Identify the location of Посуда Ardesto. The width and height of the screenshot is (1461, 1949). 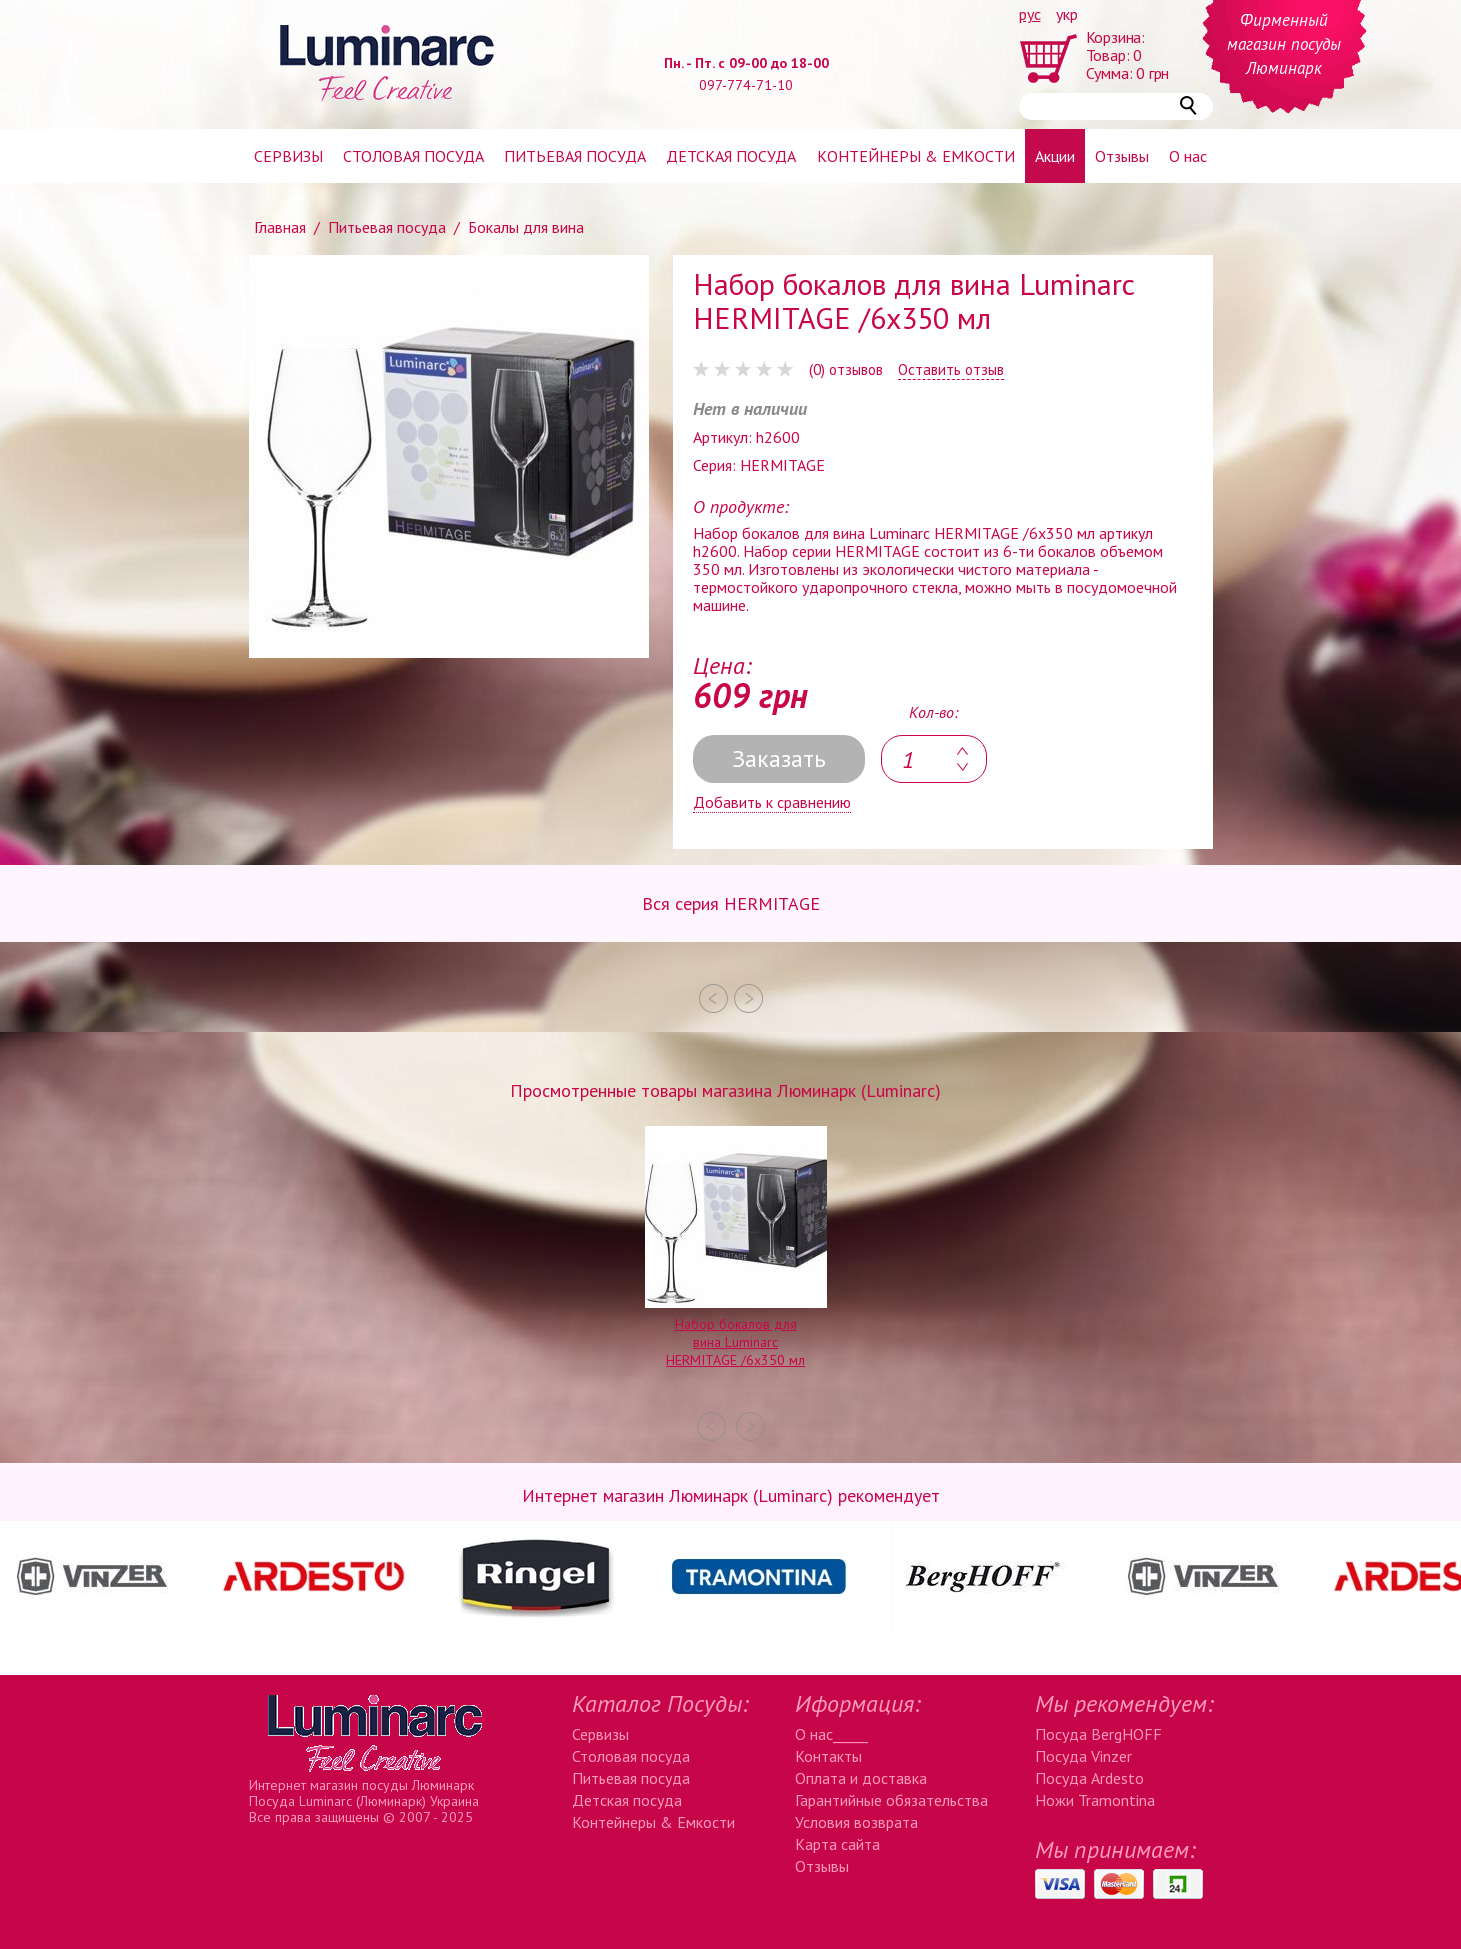
(1089, 1778).